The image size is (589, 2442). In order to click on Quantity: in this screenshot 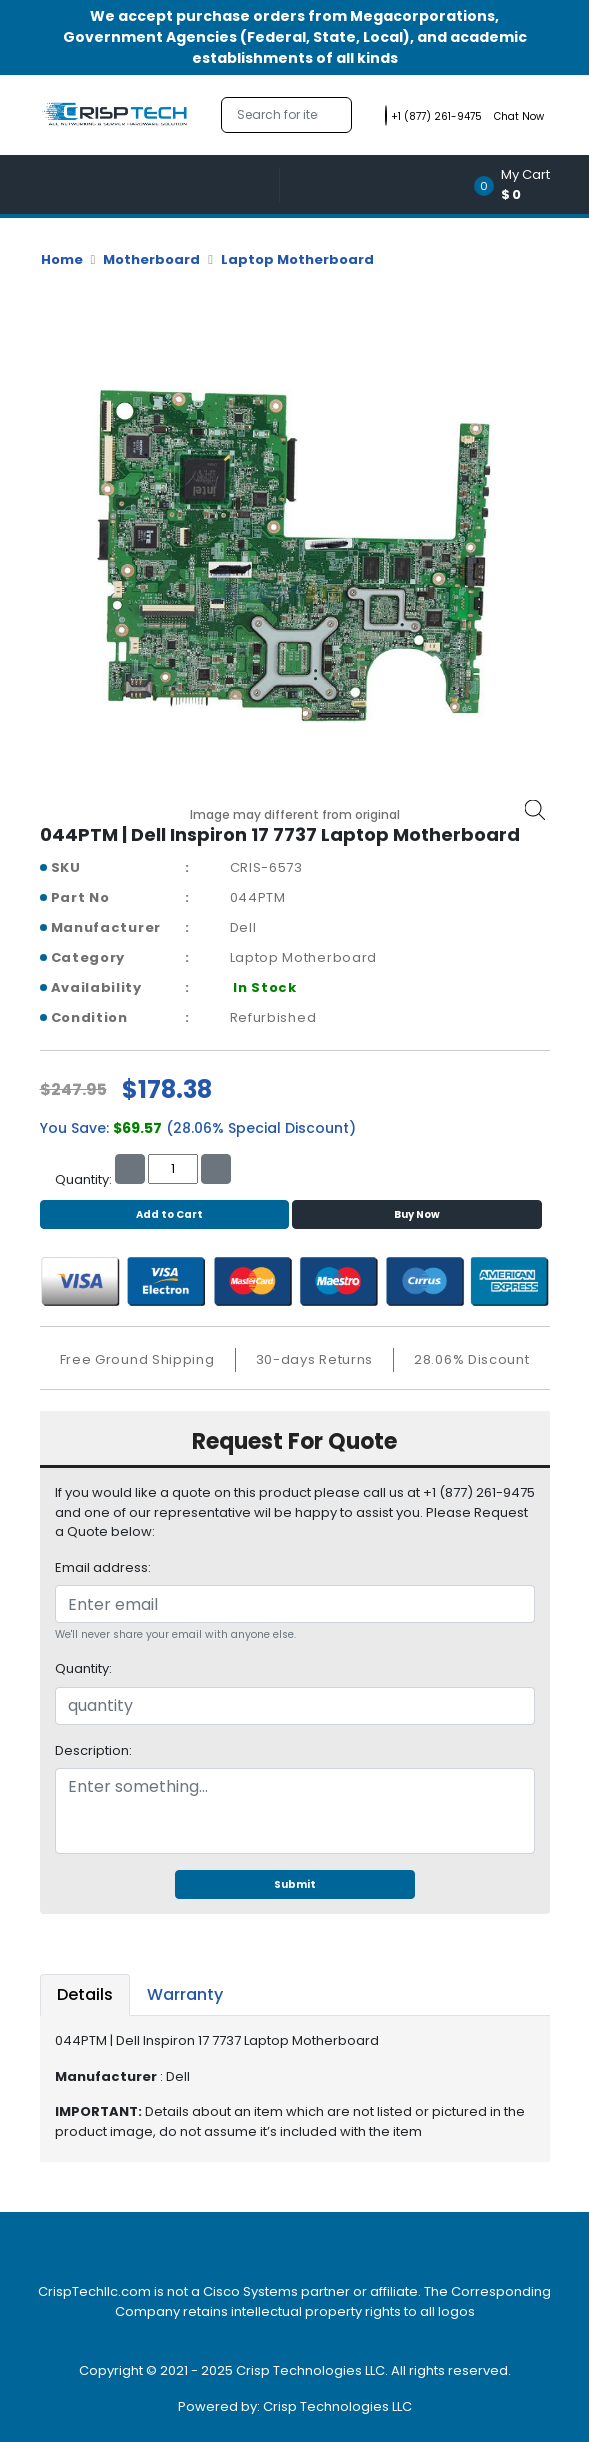, I will do `click(83, 1668)`.